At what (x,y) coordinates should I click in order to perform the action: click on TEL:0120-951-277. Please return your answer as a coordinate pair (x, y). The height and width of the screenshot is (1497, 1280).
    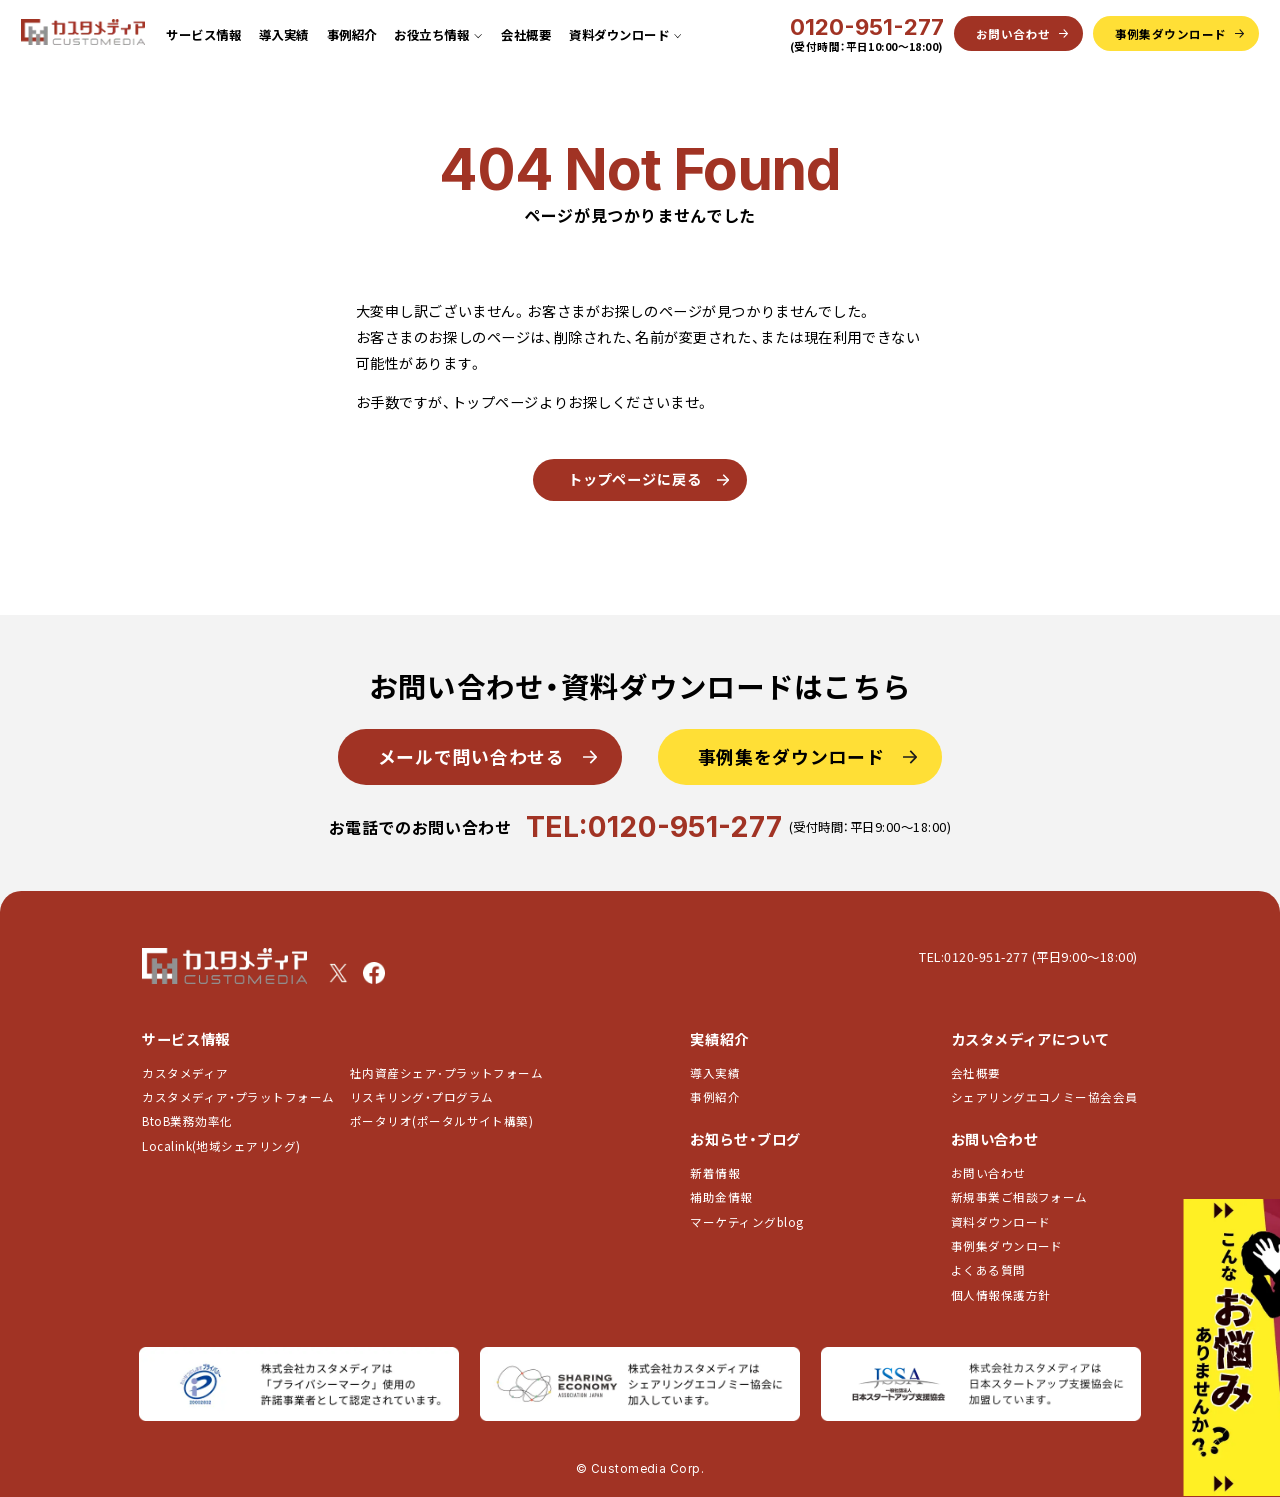
    Looking at the image, I should click on (654, 826).